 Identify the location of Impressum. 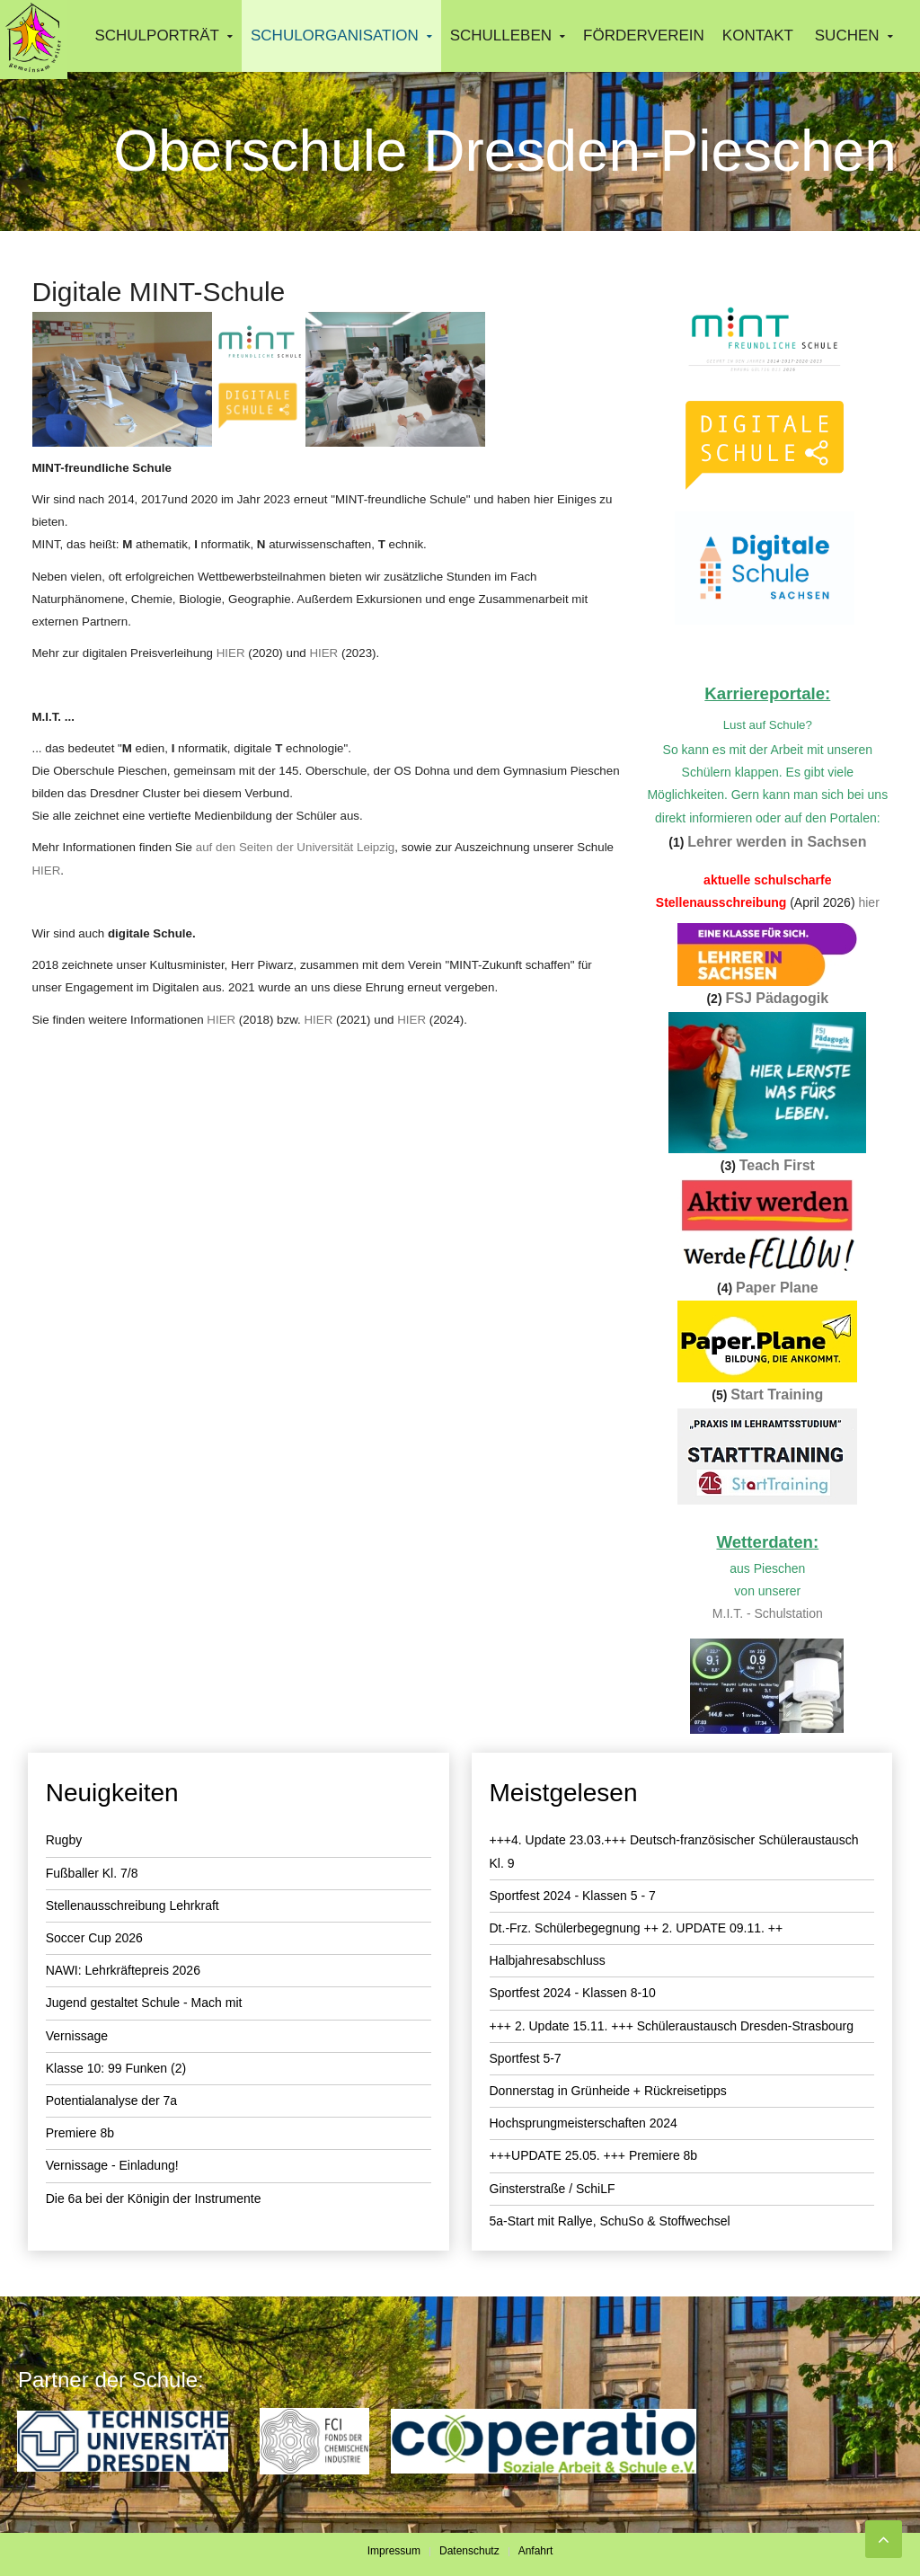
(393, 2551).